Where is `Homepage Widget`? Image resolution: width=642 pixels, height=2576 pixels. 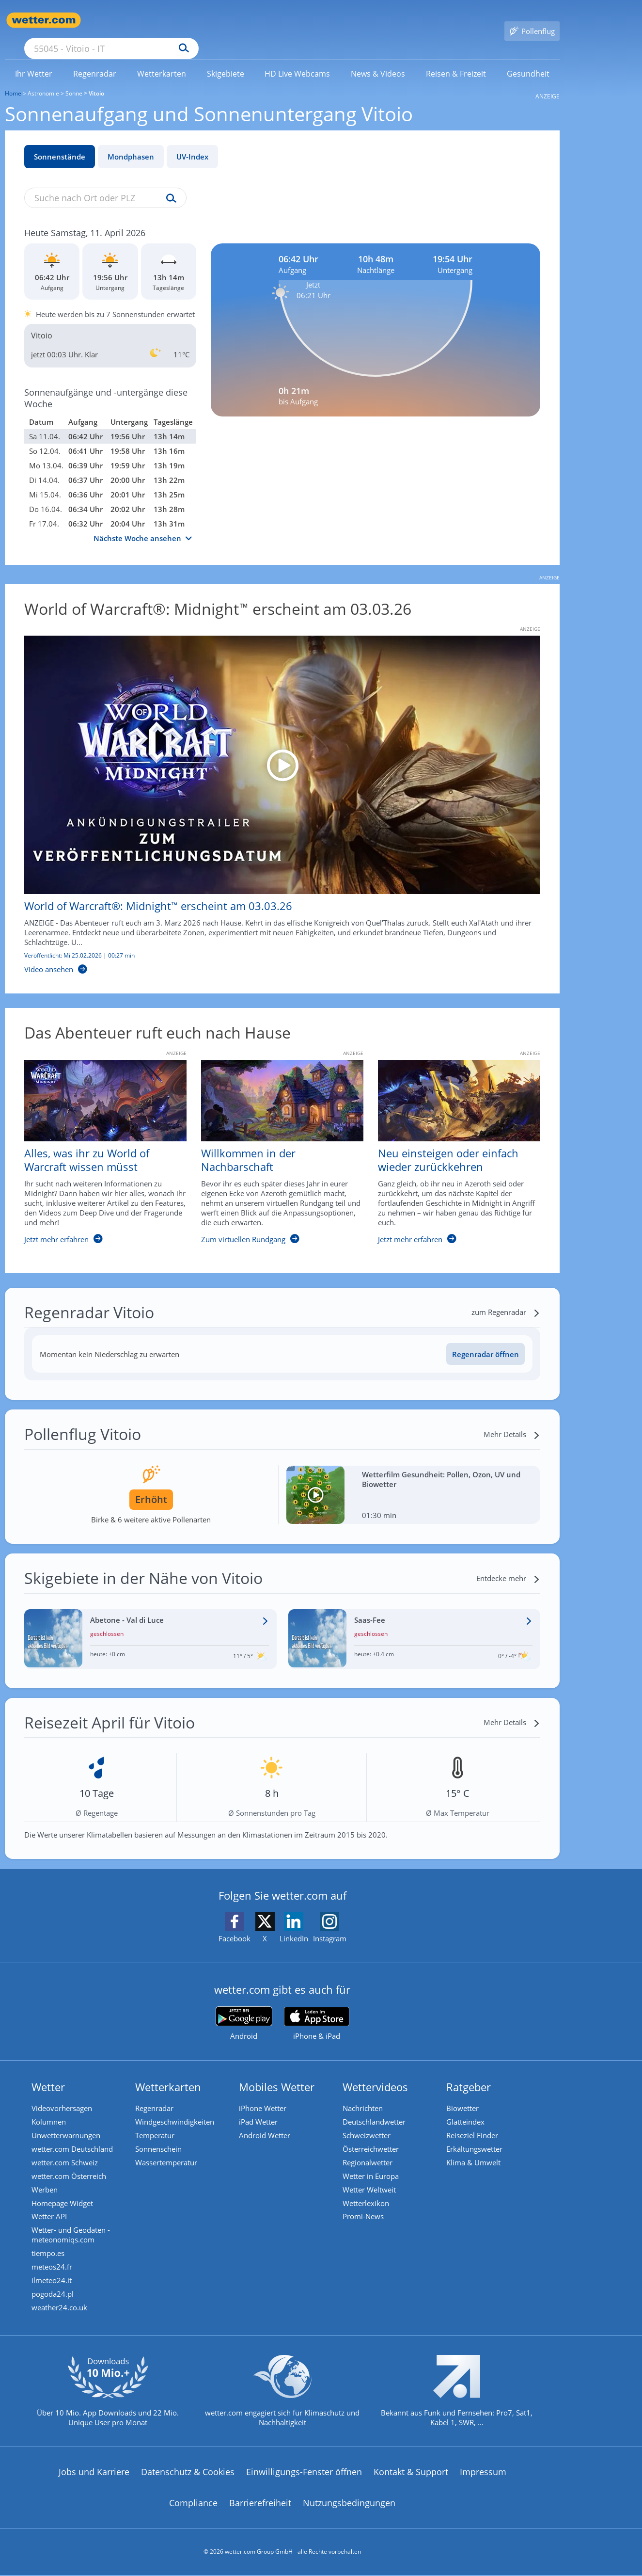 Homepage Widget is located at coordinates (64, 2196).